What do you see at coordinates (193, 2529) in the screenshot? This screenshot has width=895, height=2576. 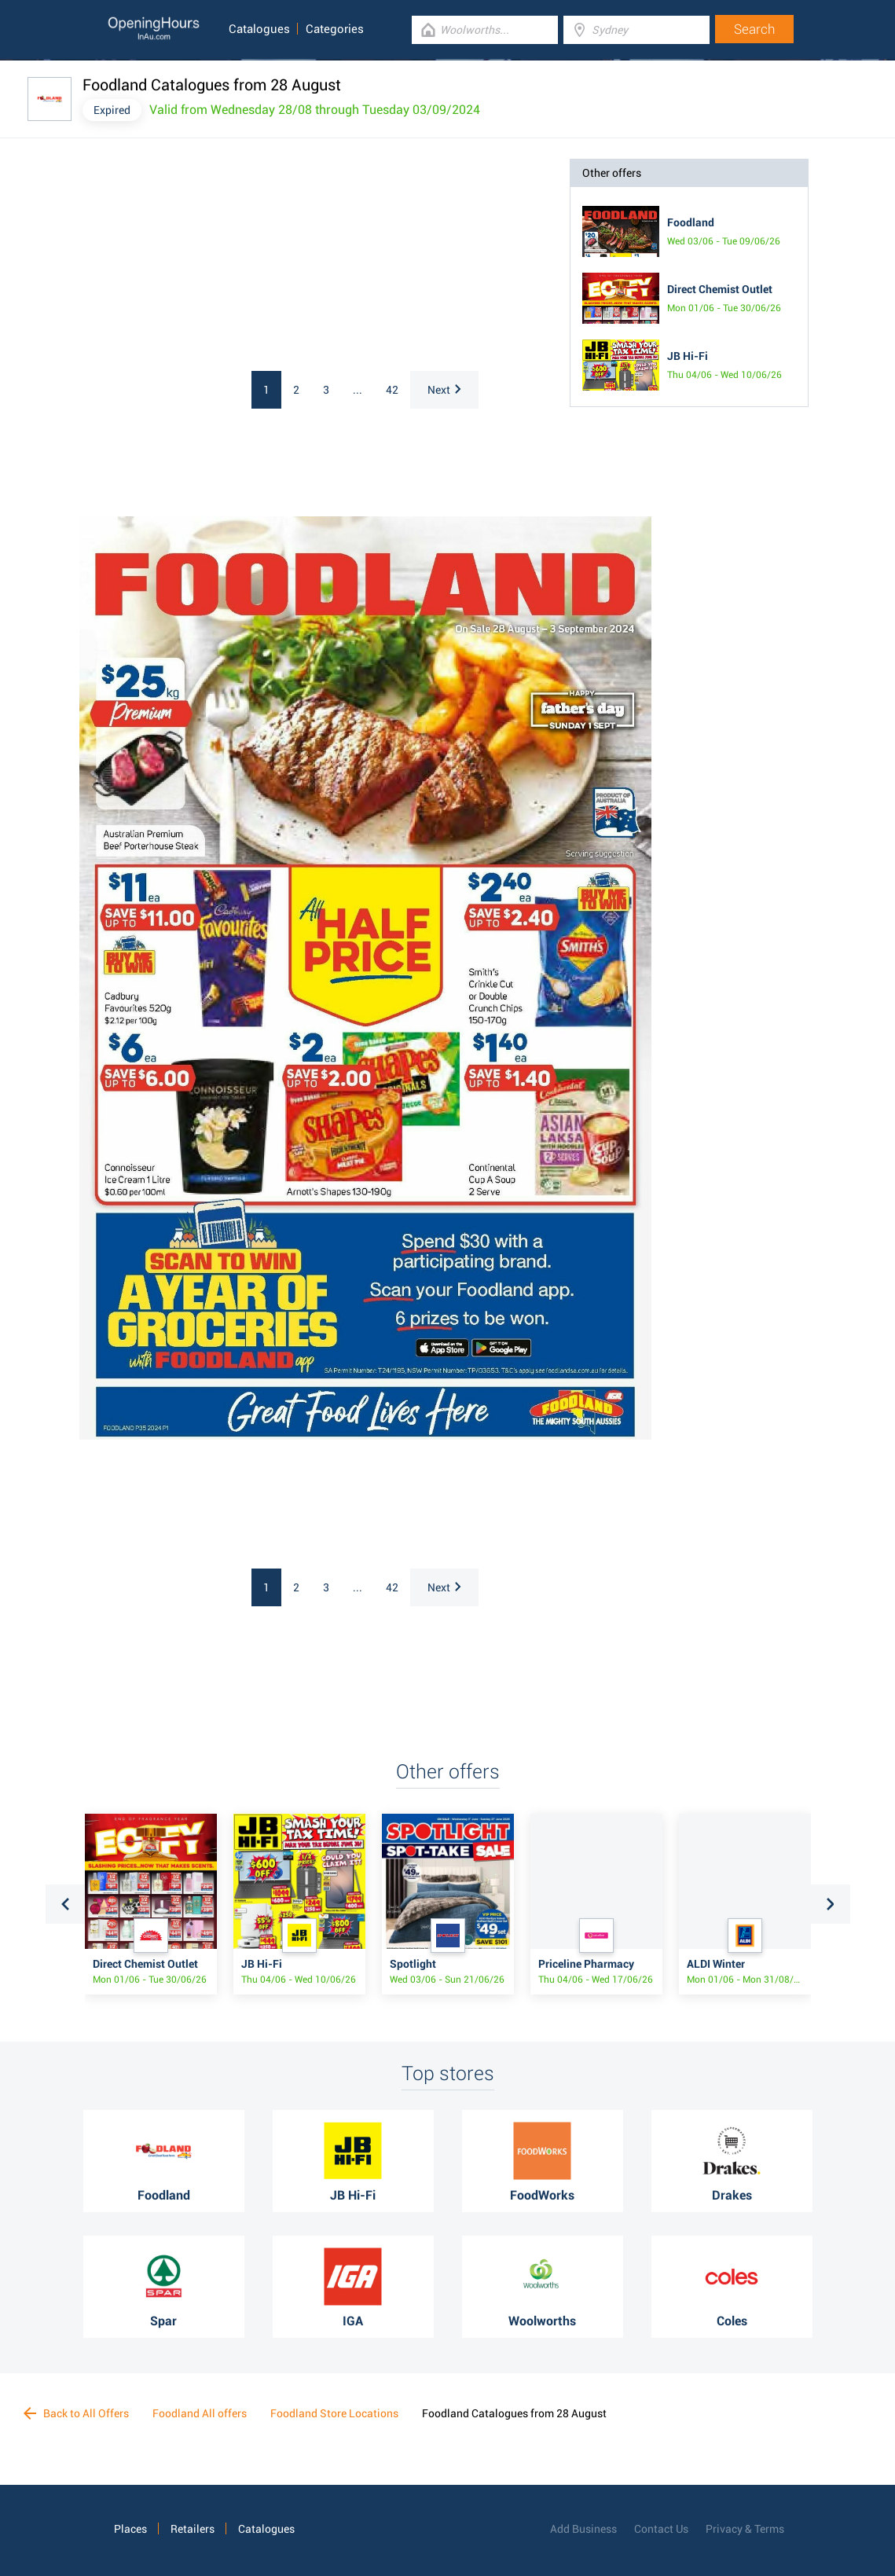 I see `Retailers` at bounding box center [193, 2529].